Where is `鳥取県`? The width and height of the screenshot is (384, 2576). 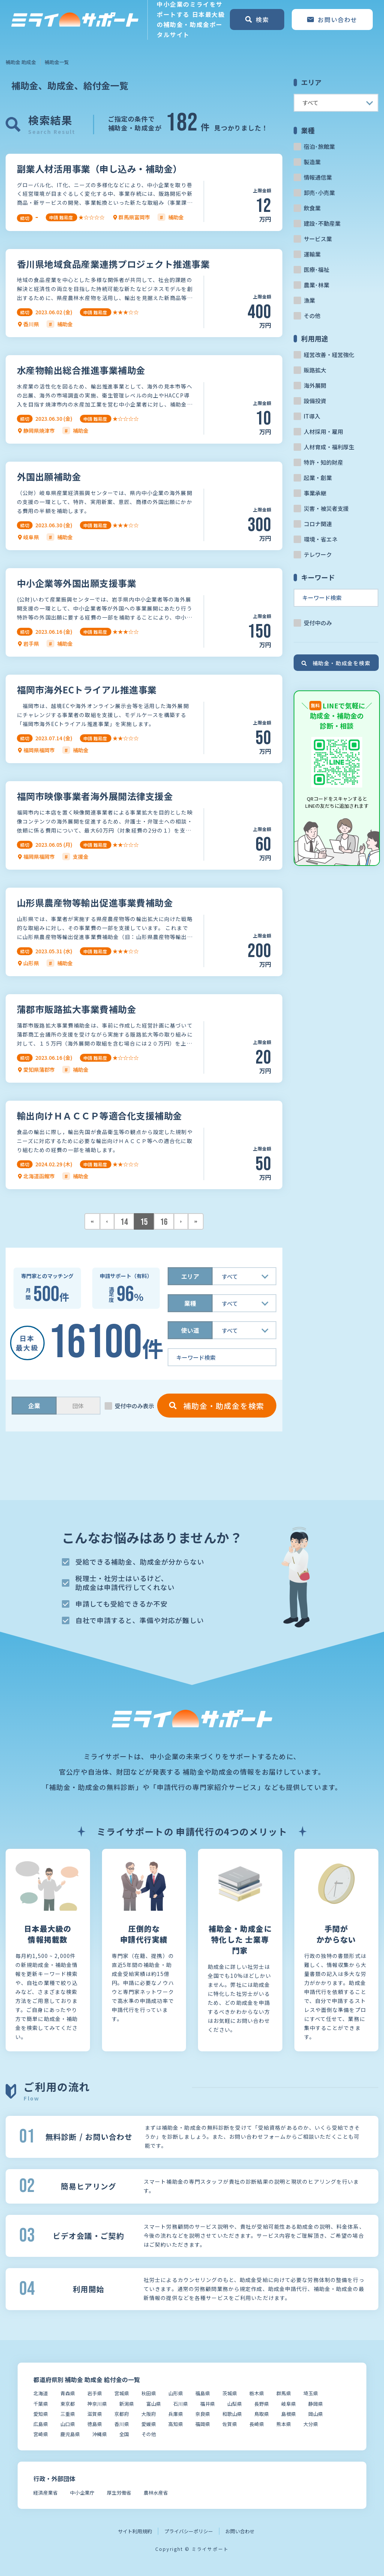 鳥取県 is located at coordinates (261, 2413).